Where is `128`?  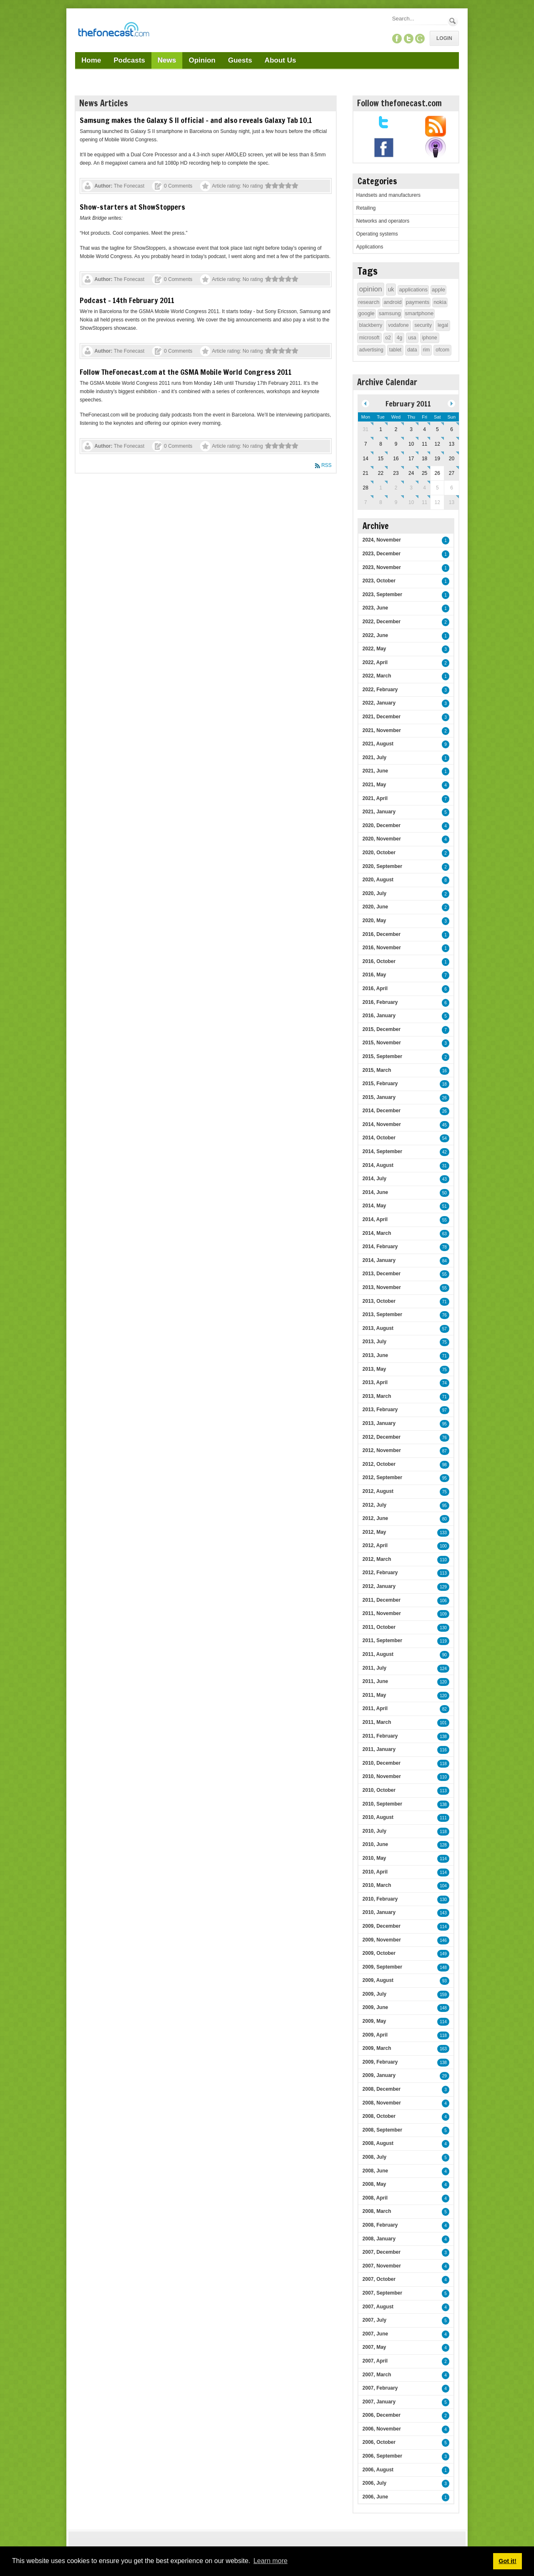
128 is located at coordinates (443, 1845).